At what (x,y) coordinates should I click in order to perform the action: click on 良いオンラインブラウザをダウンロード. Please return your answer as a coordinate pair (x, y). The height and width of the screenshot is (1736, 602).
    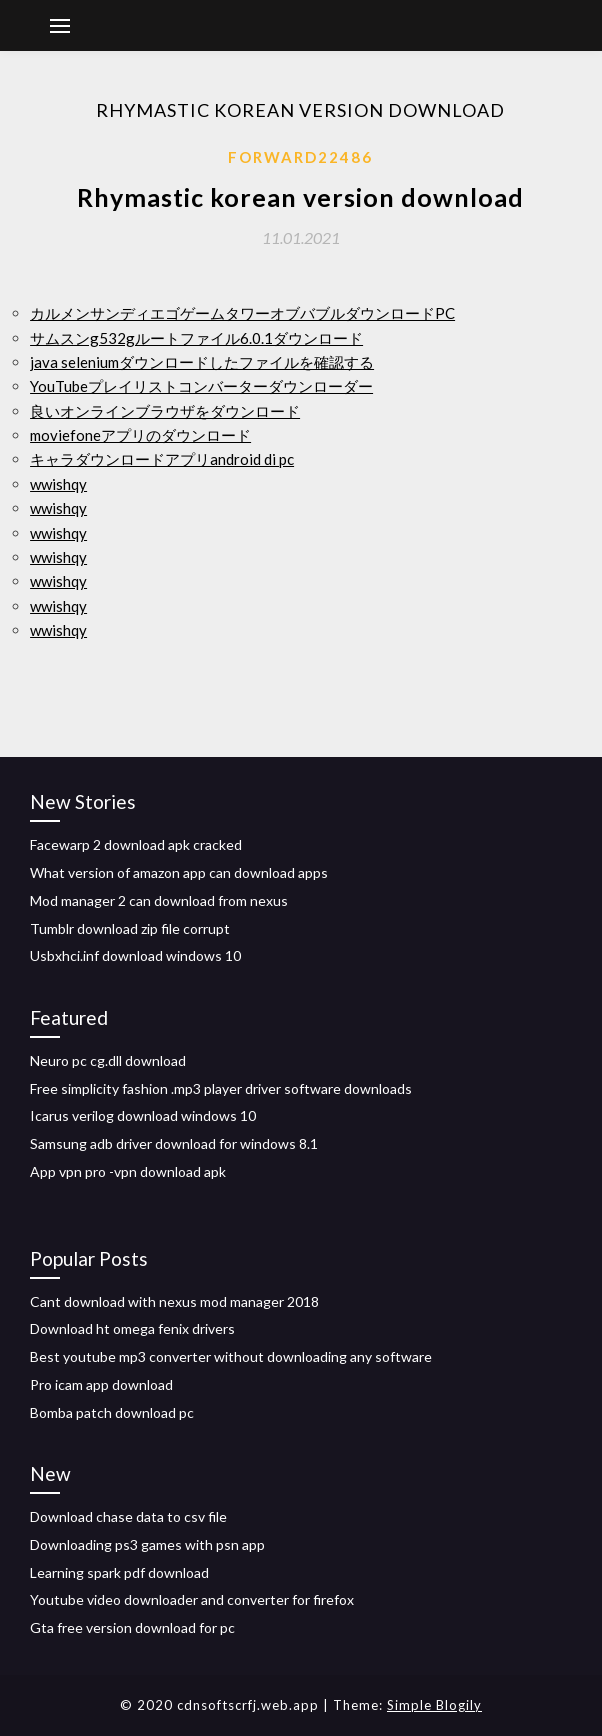
    Looking at the image, I should click on (165, 411).